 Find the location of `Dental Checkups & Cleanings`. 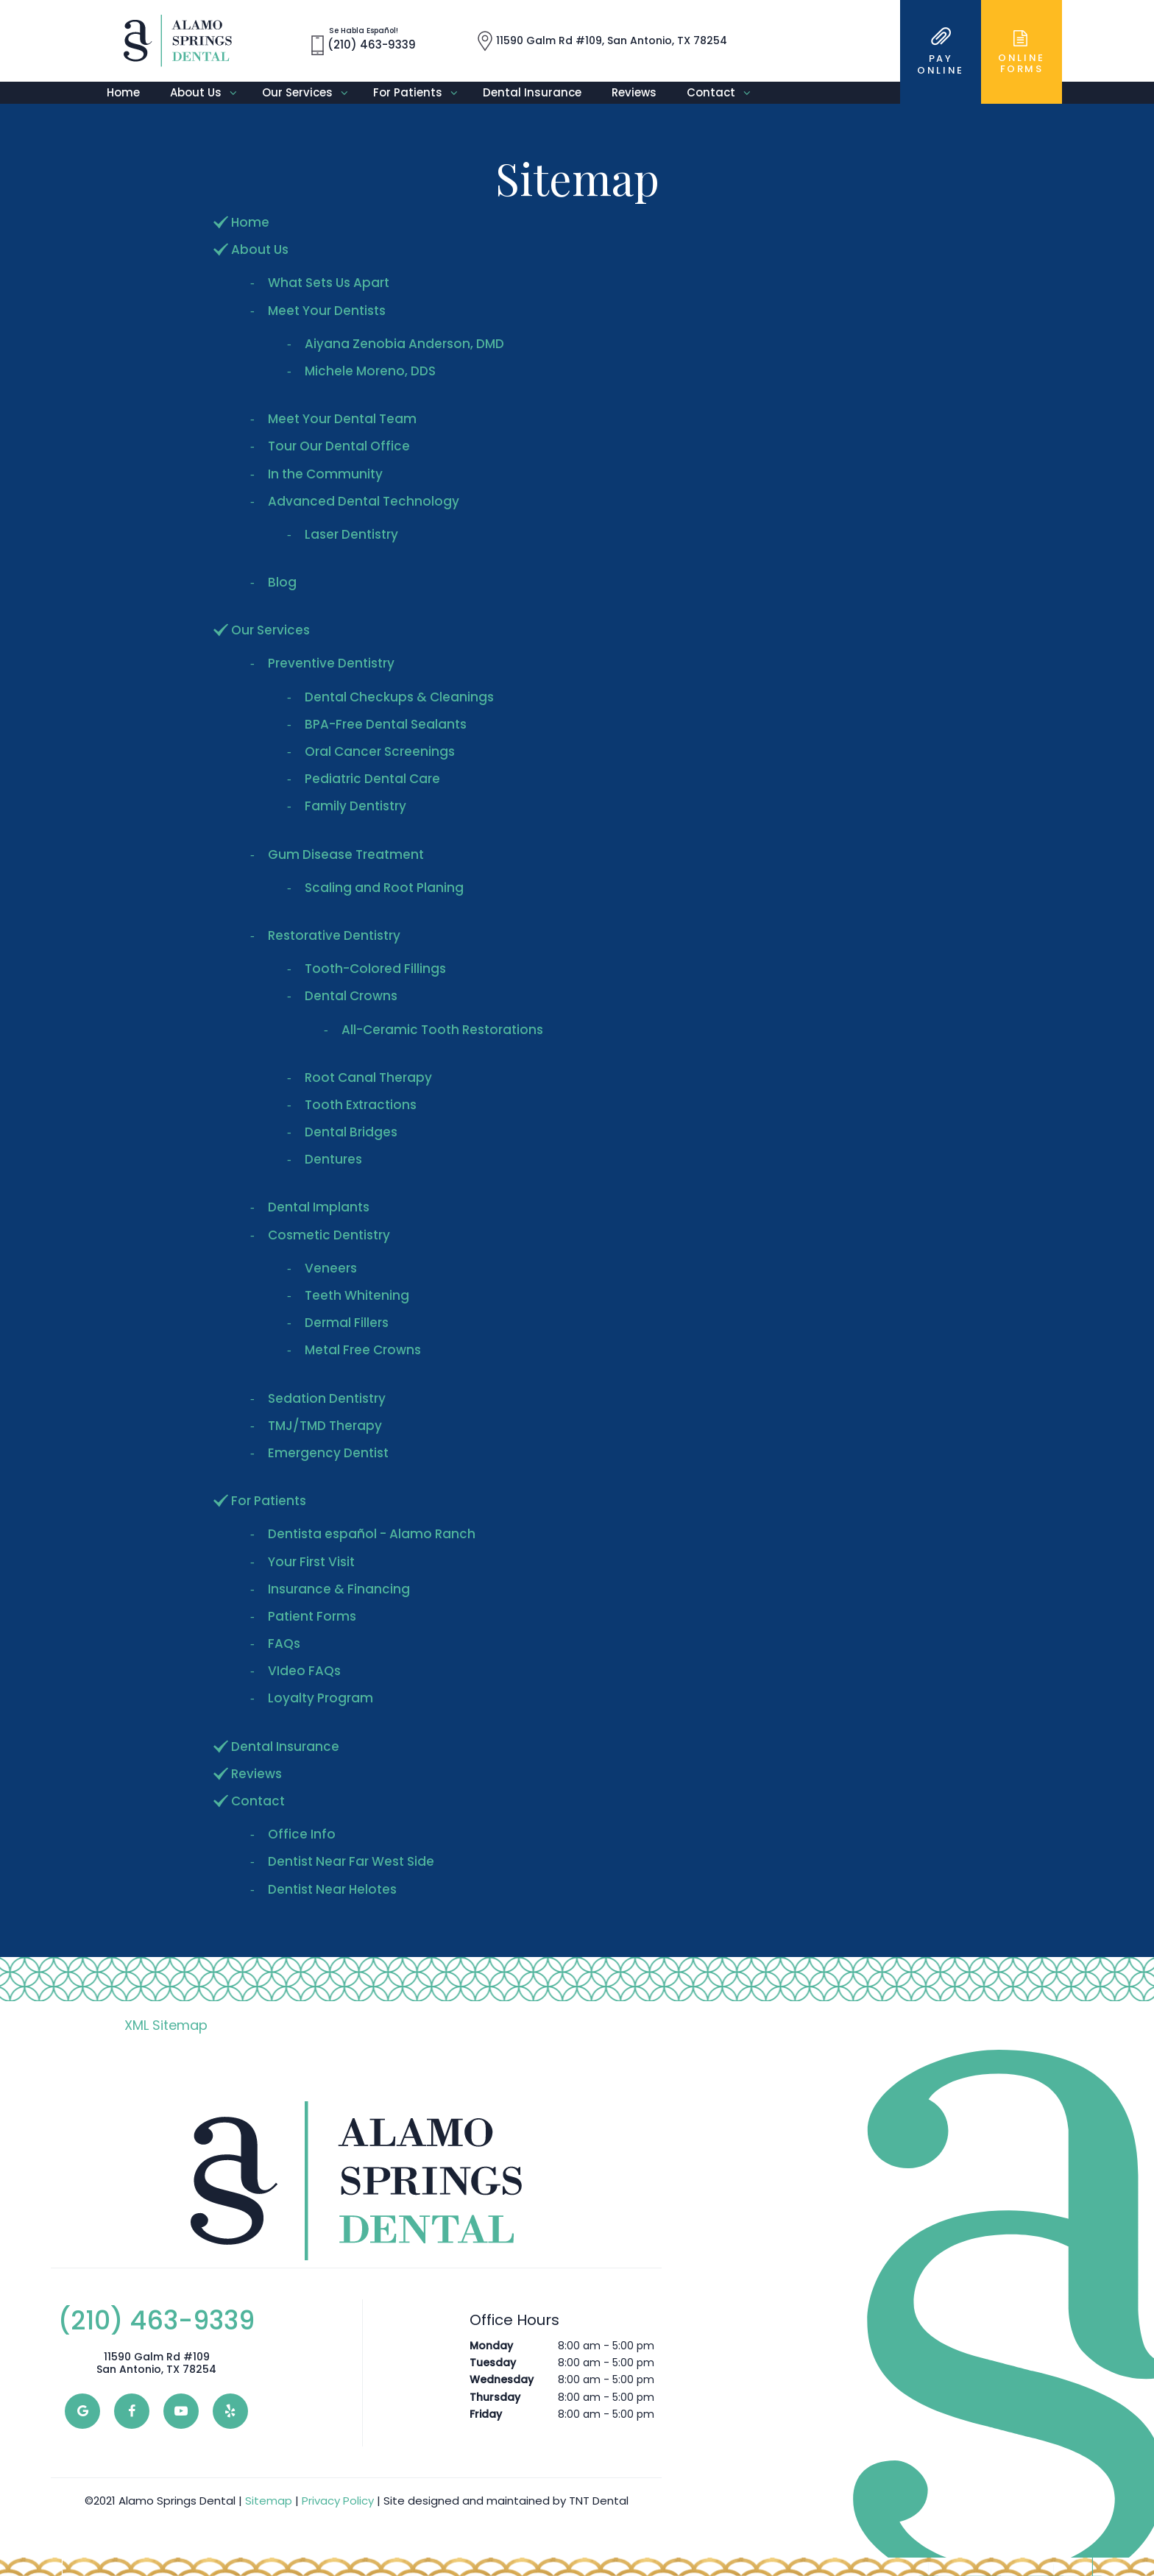

Dental Checkups & Cleanings is located at coordinates (399, 697).